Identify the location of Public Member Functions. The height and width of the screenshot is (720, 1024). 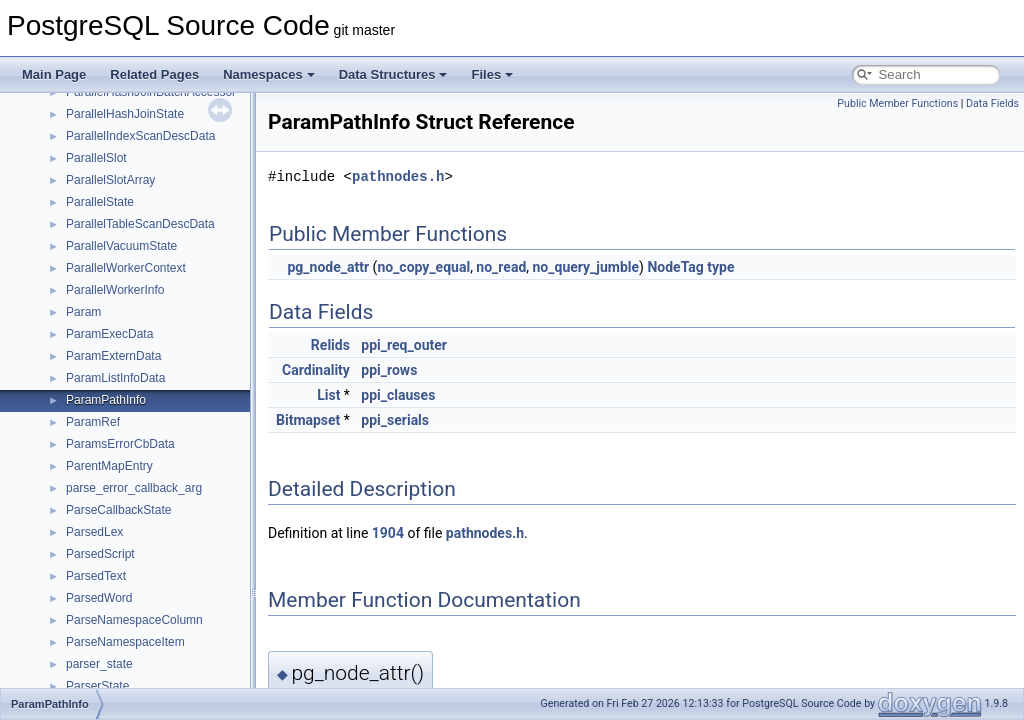
(897, 103).